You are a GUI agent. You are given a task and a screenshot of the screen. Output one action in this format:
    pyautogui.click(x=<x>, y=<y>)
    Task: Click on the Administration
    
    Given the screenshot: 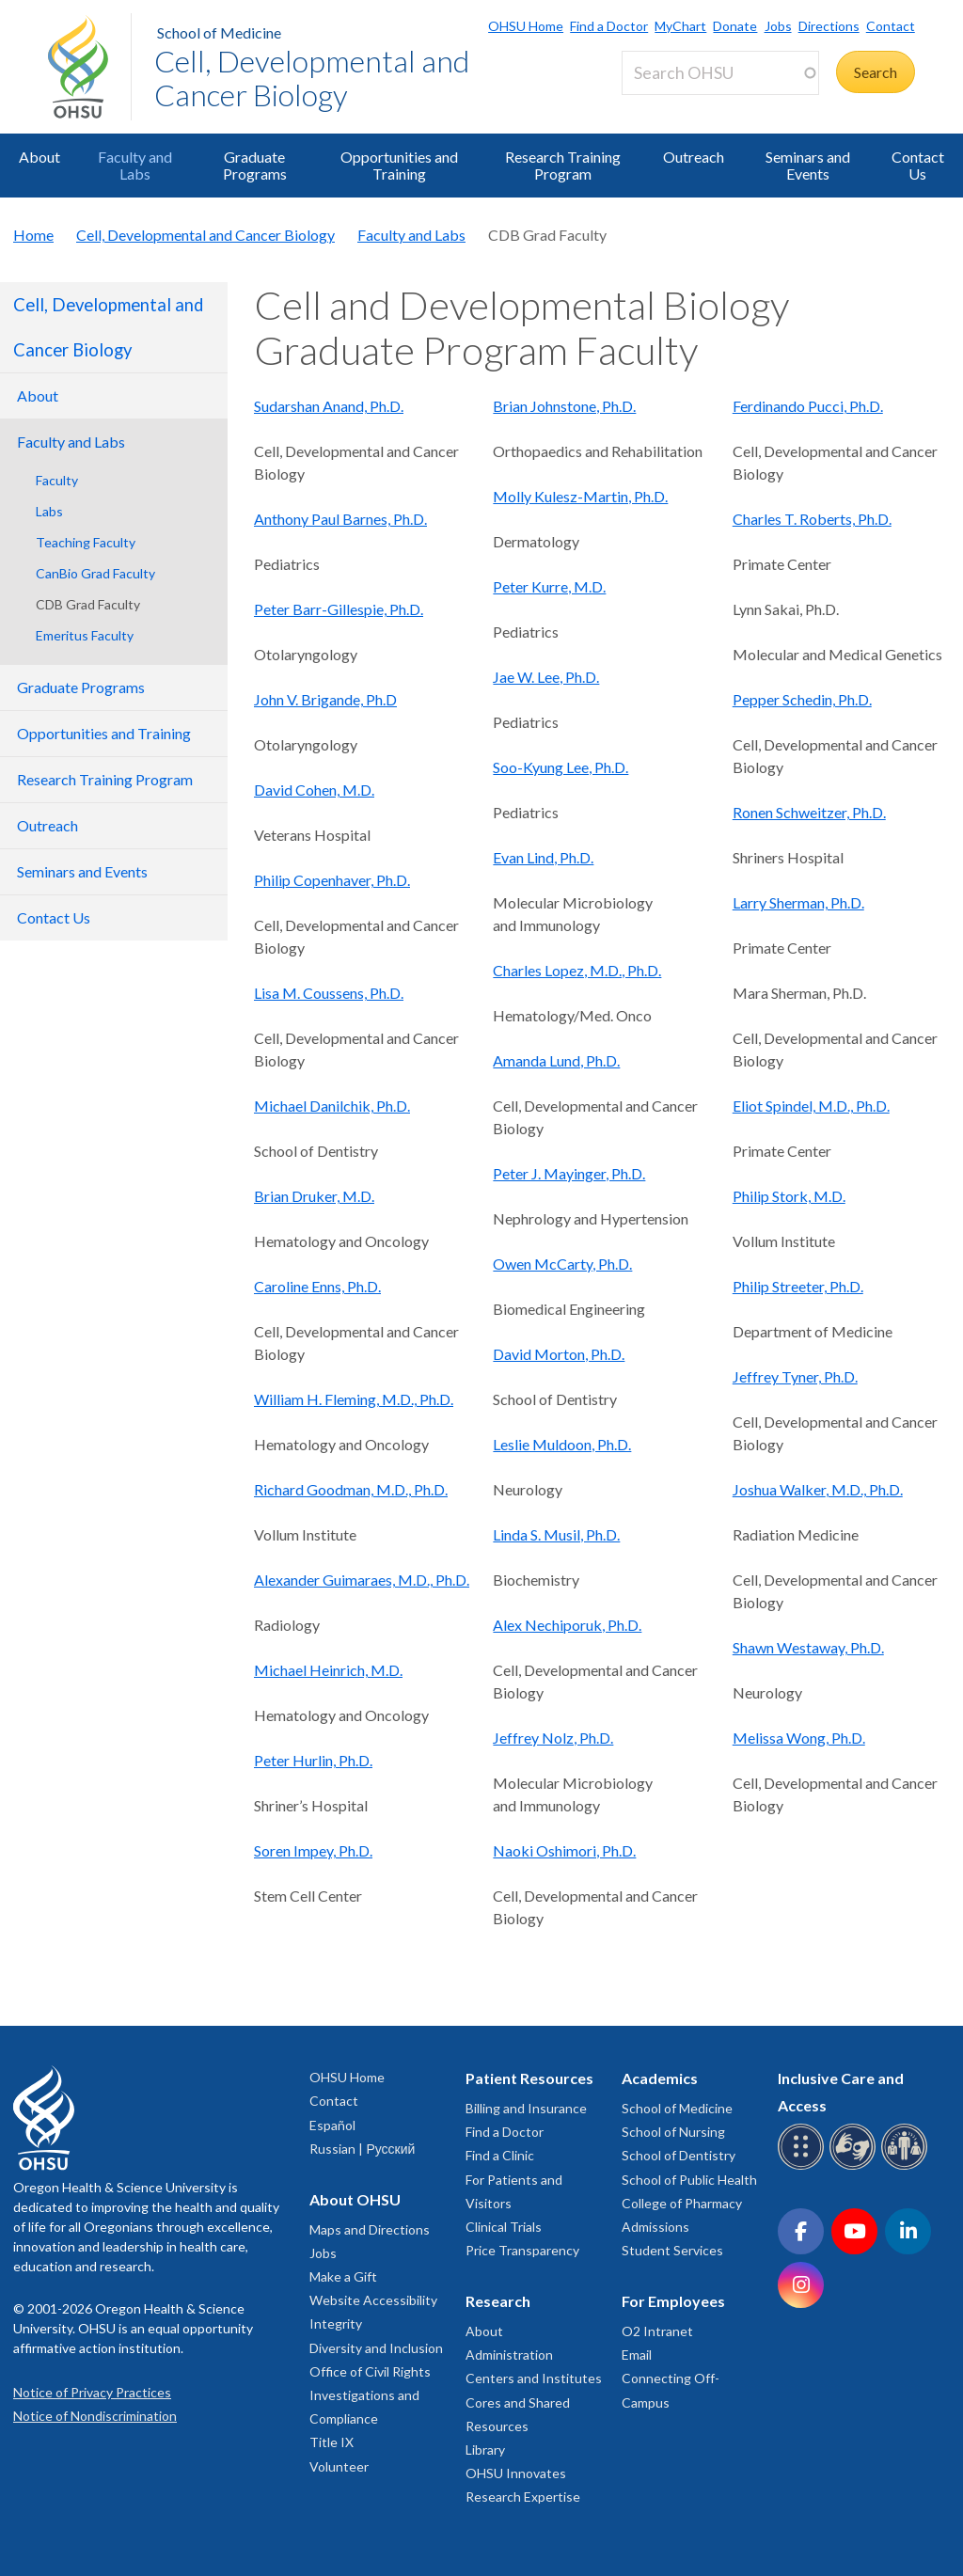 What is the action you would take?
    pyautogui.click(x=509, y=2355)
    